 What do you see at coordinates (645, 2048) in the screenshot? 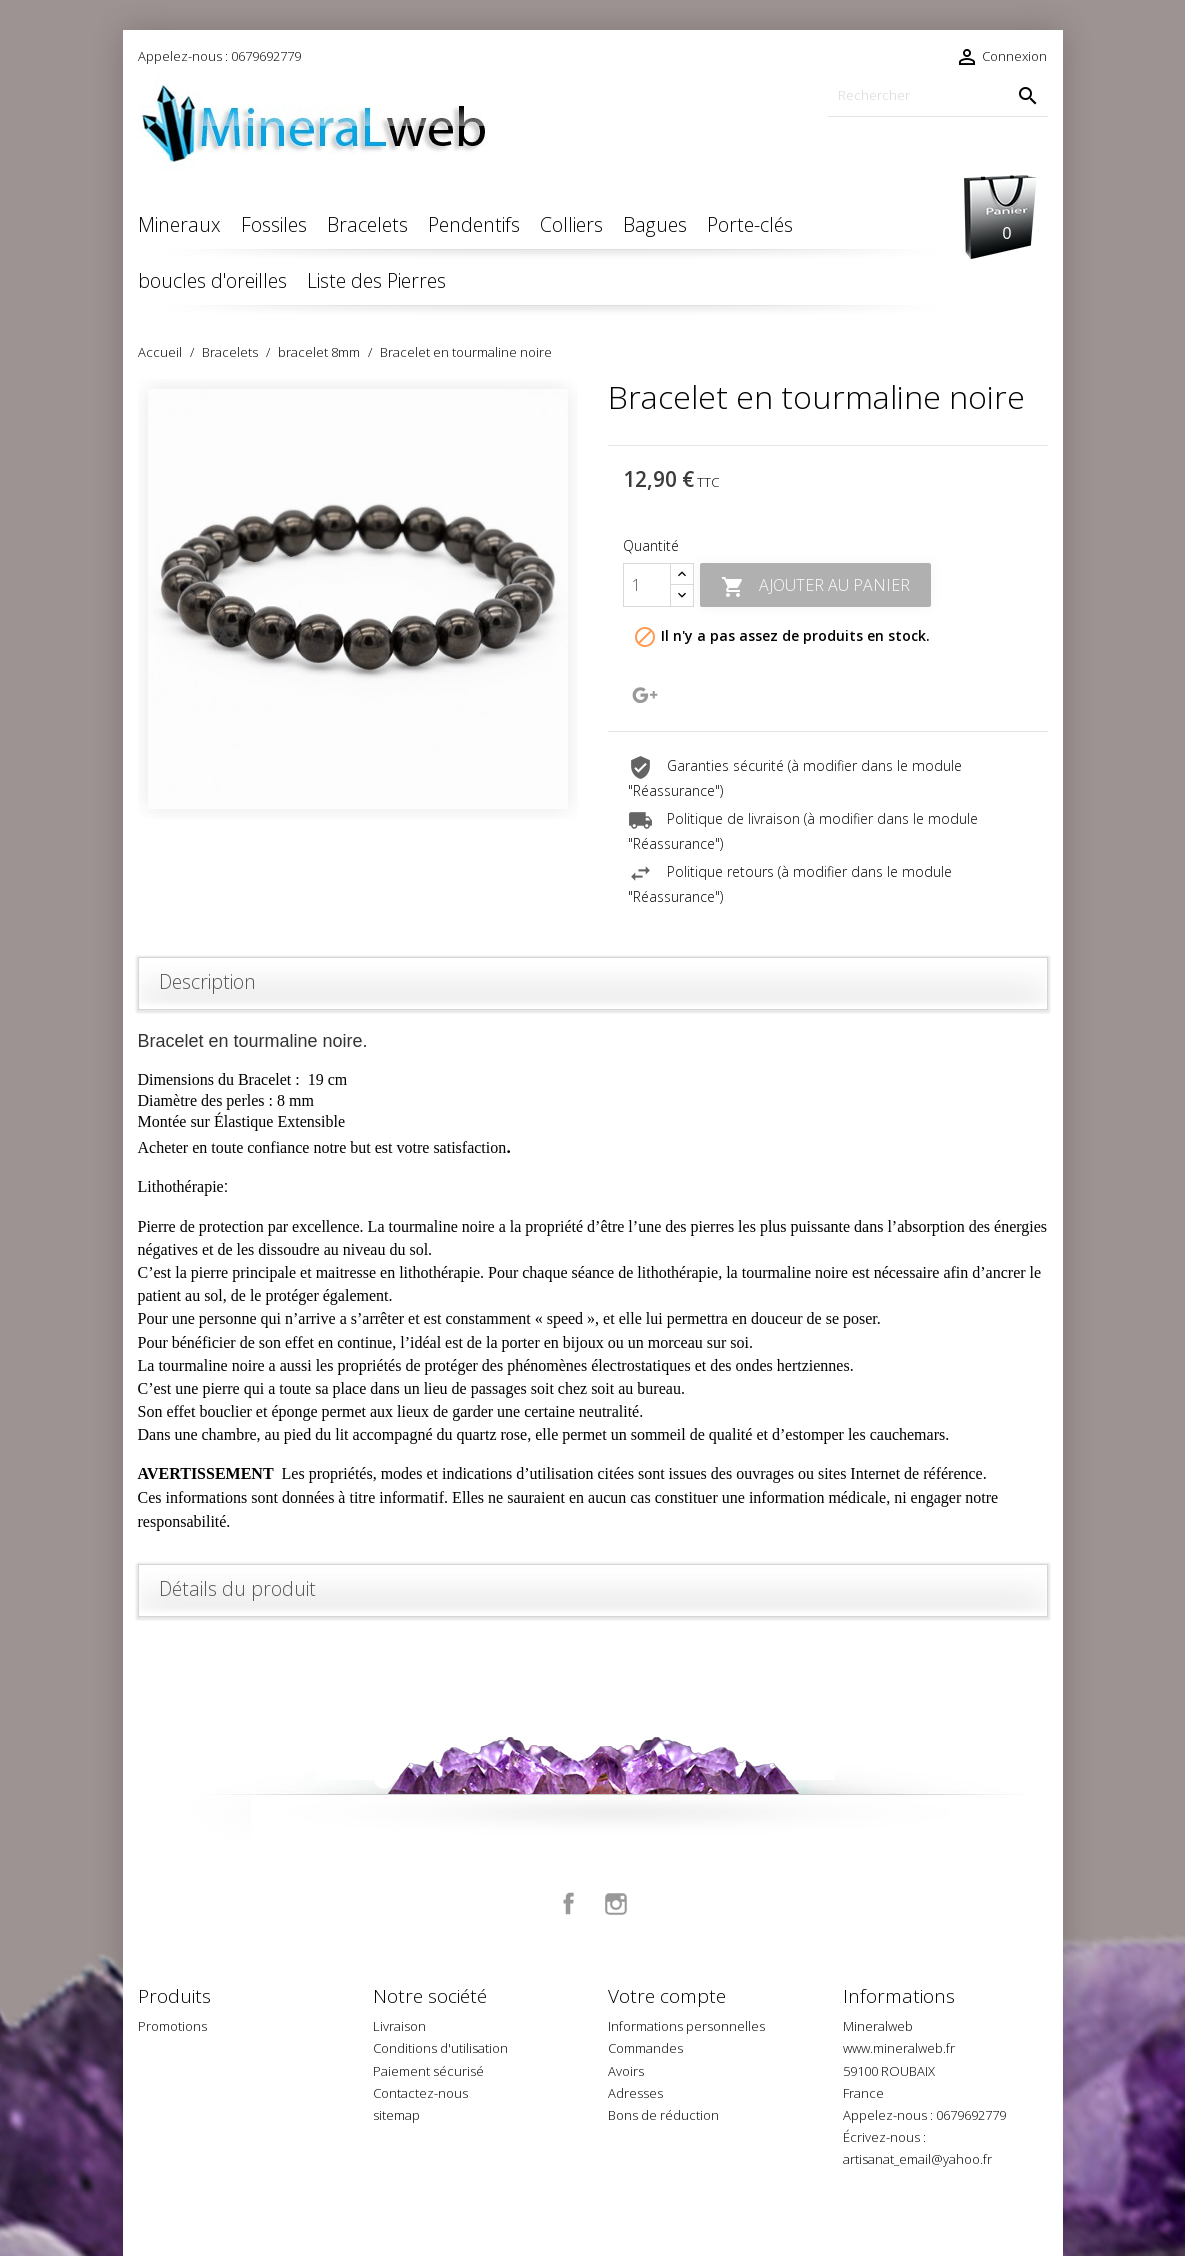
I see `Commandes` at bounding box center [645, 2048].